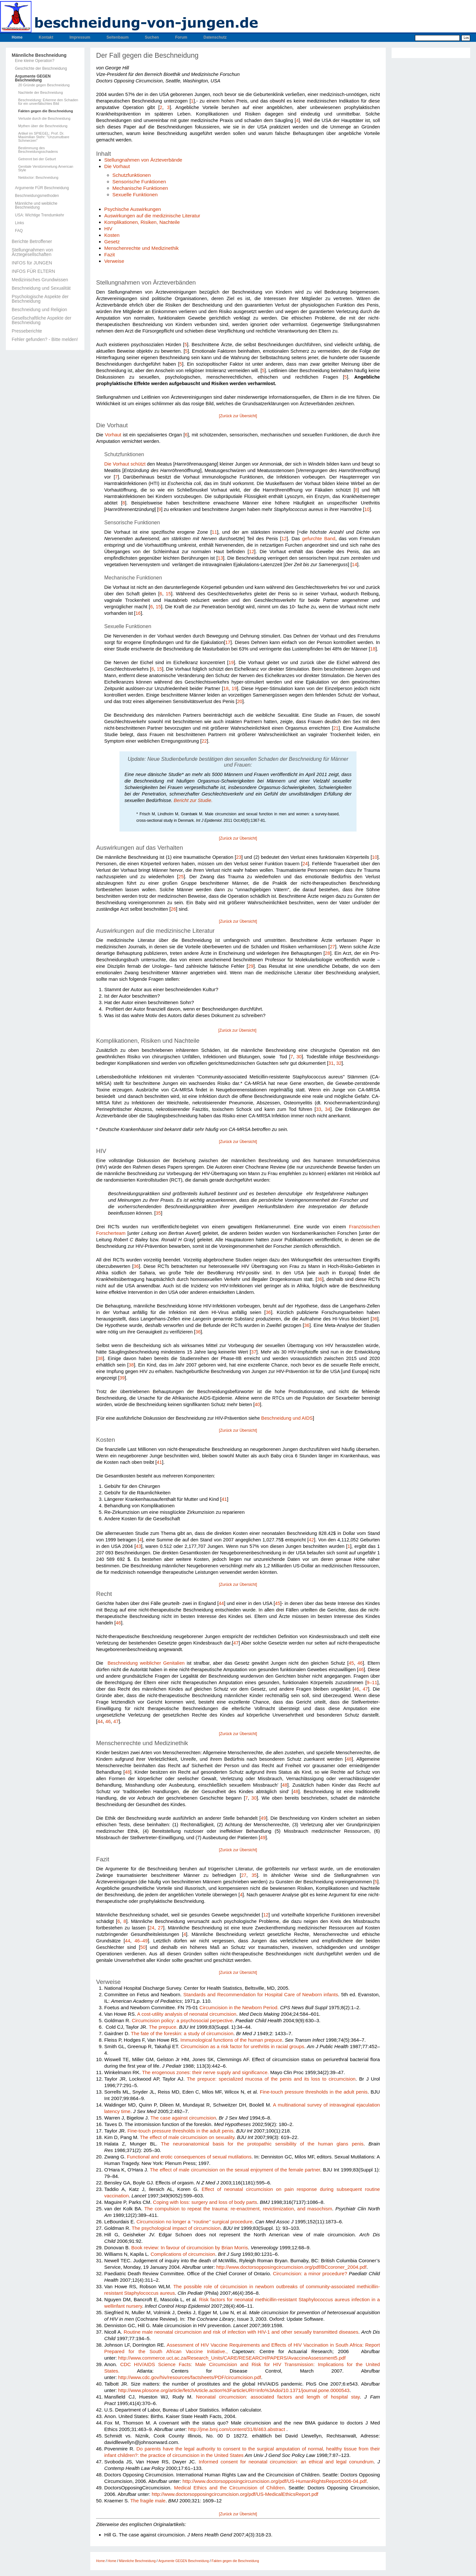  Describe the element at coordinates (27, 331) in the screenshot. I see `Presseberichte` at that location.